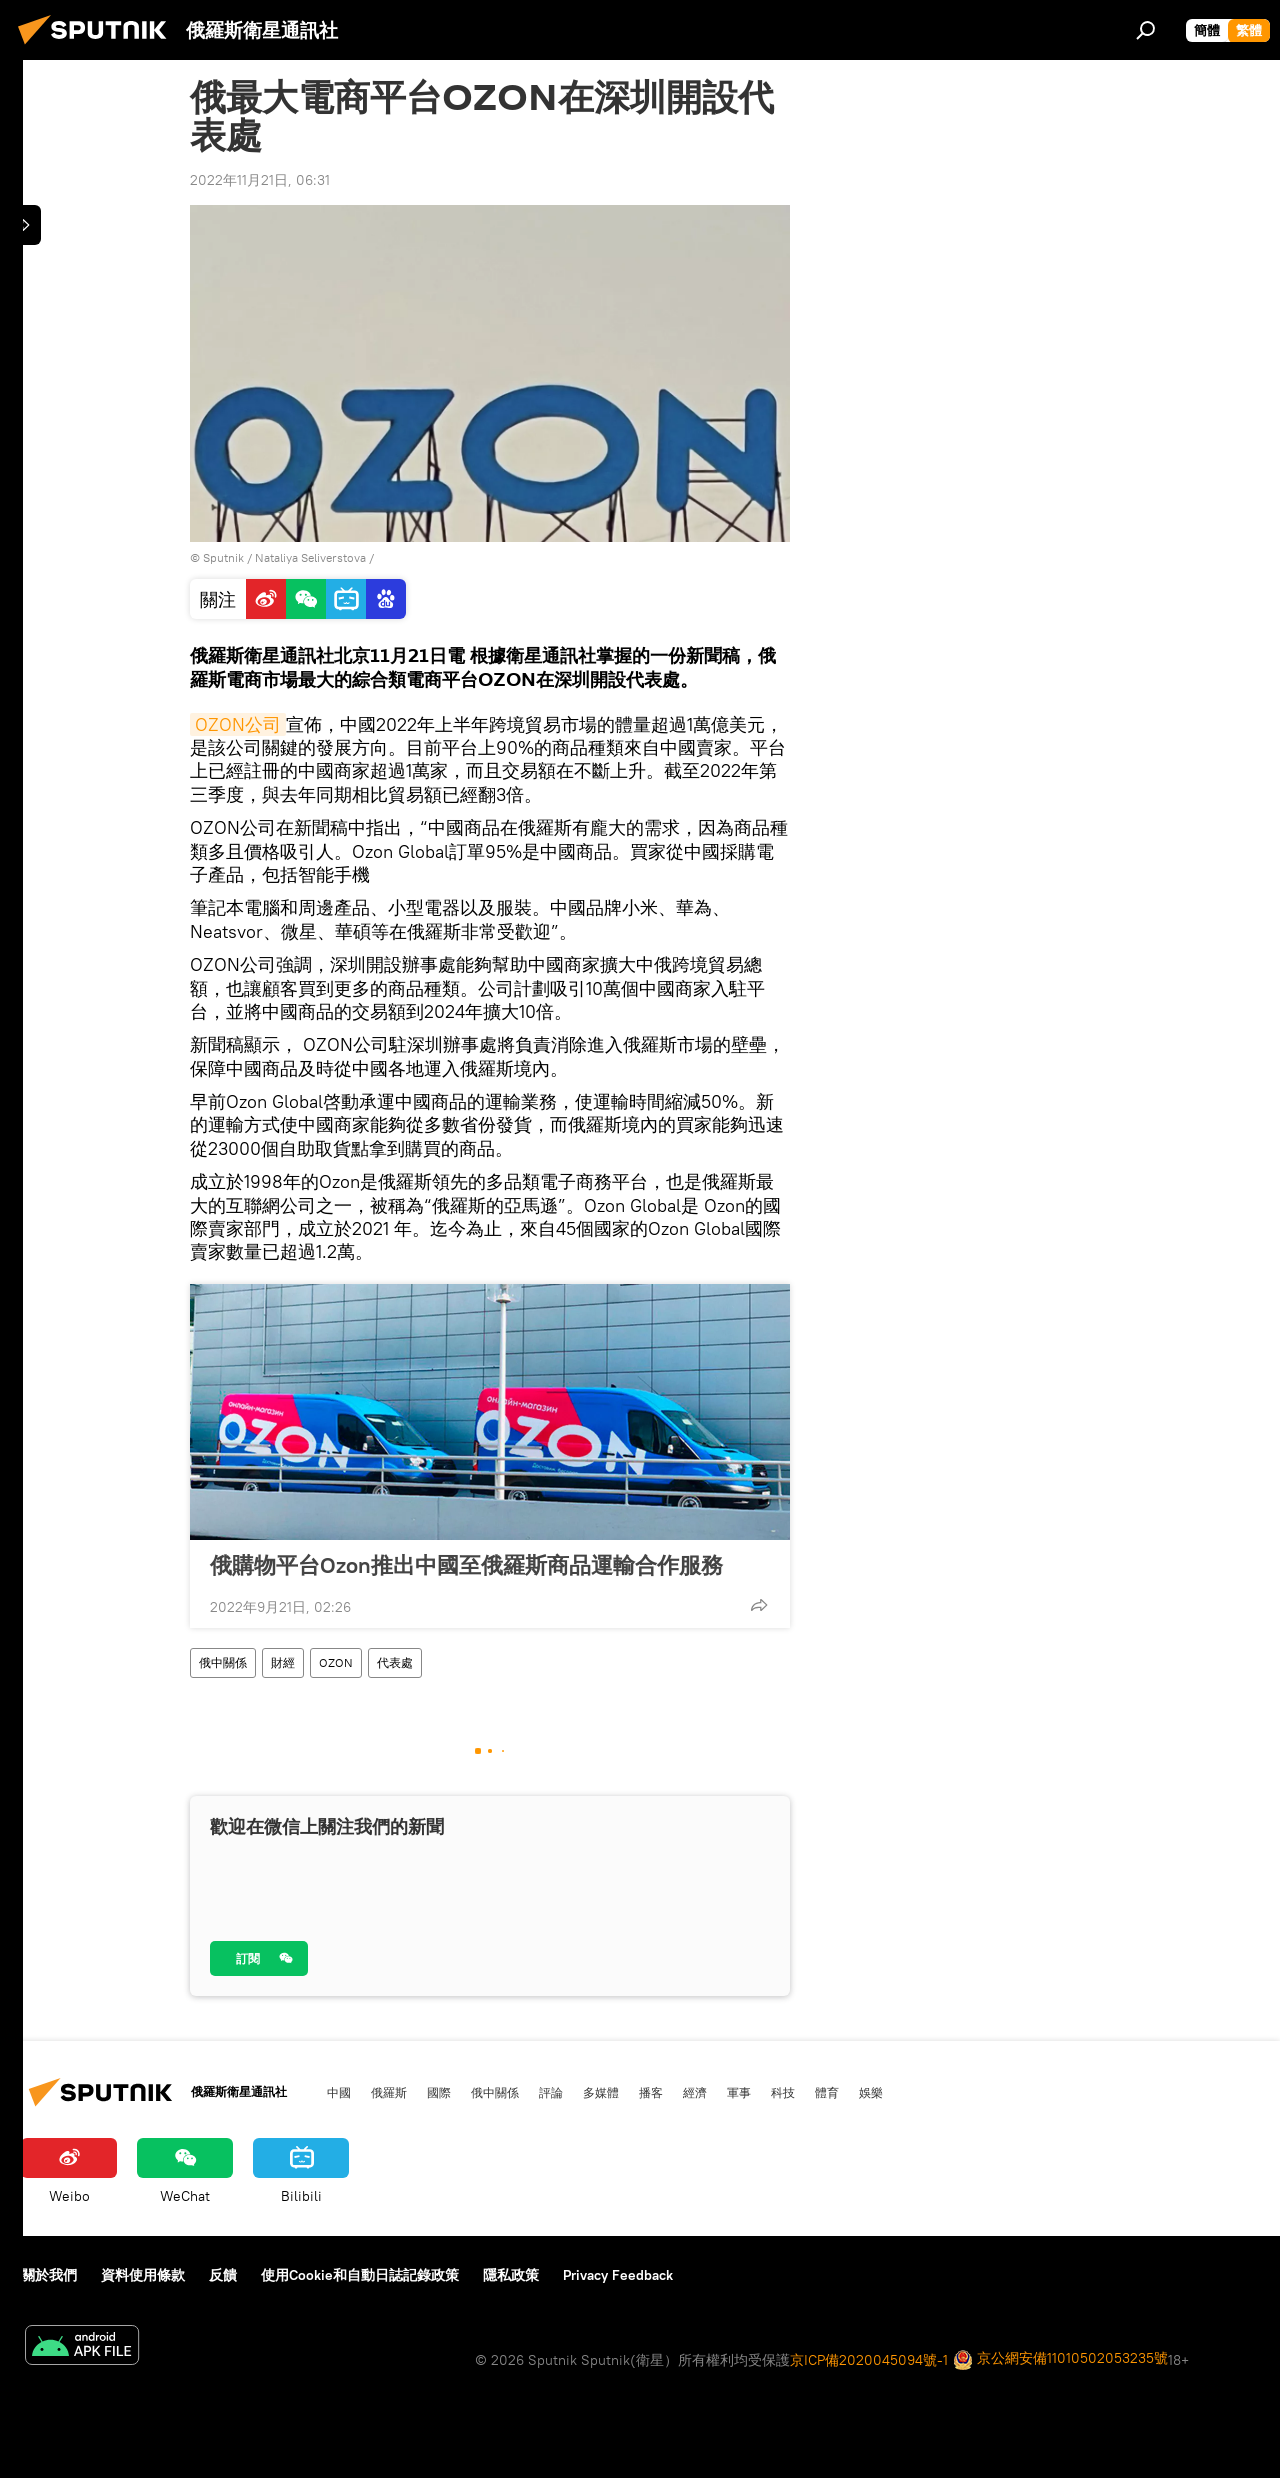 The height and width of the screenshot is (2478, 1280). Describe the element at coordinates (223, 1662) in the screenshot. I see `俄中關係` at that location.